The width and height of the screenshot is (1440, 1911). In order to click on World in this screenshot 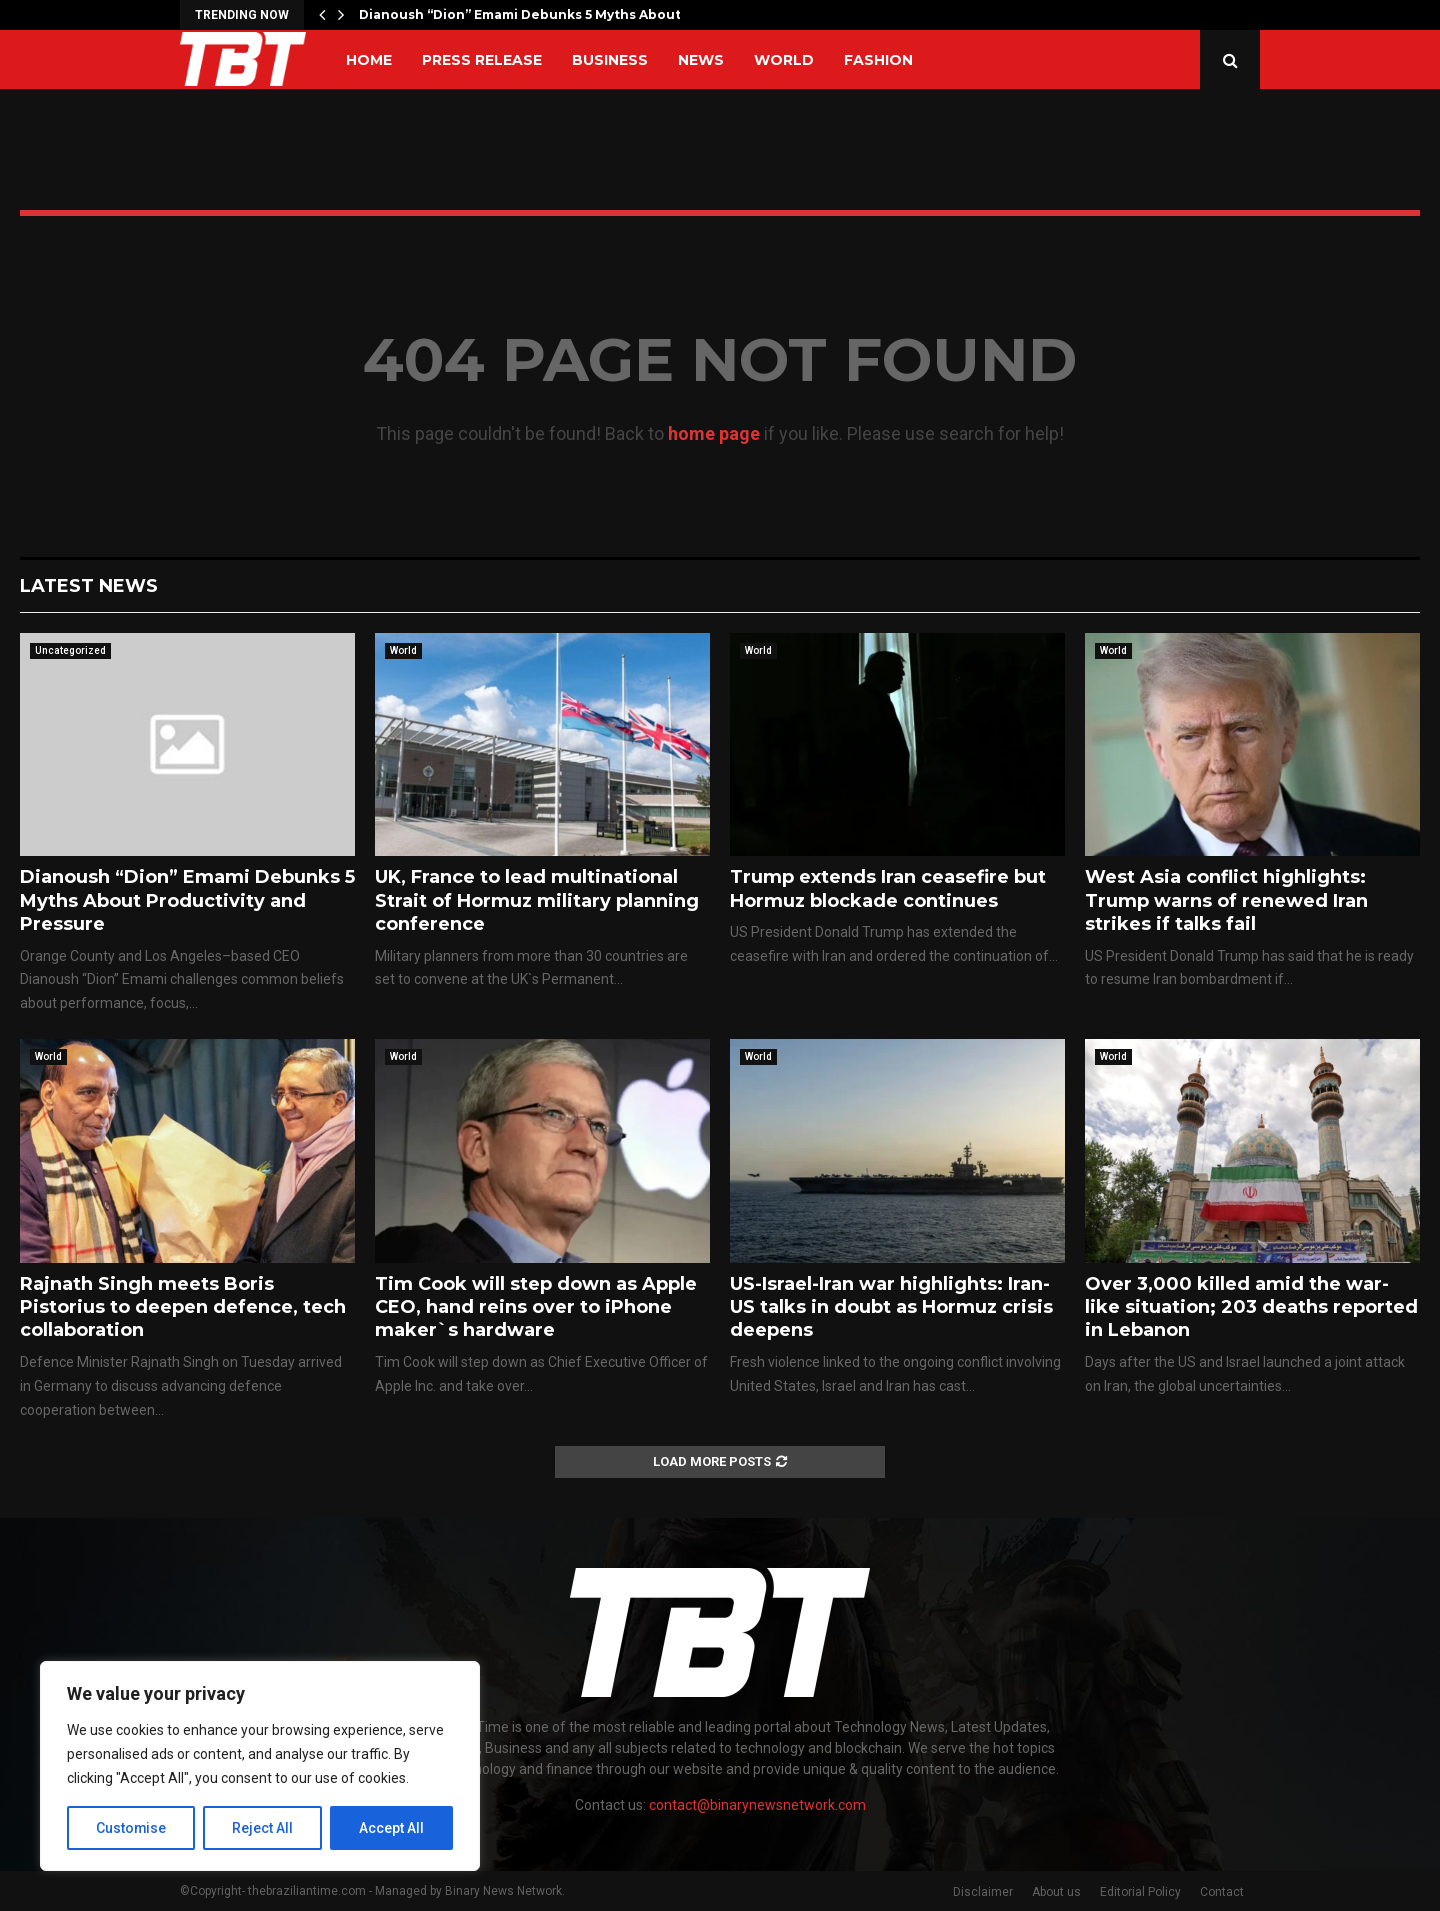, I will do `click(784, 60)`.